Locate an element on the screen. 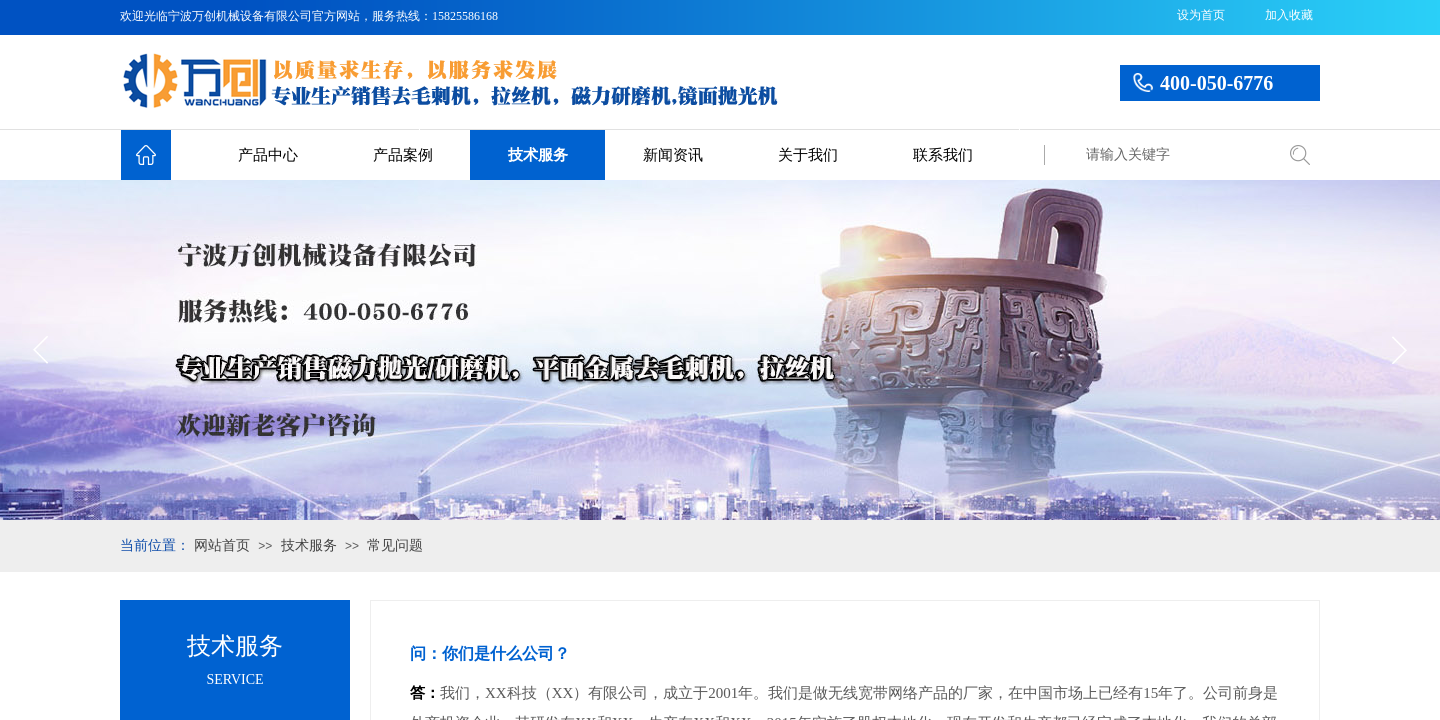  常见问题 is located at coordinates (395, 545).